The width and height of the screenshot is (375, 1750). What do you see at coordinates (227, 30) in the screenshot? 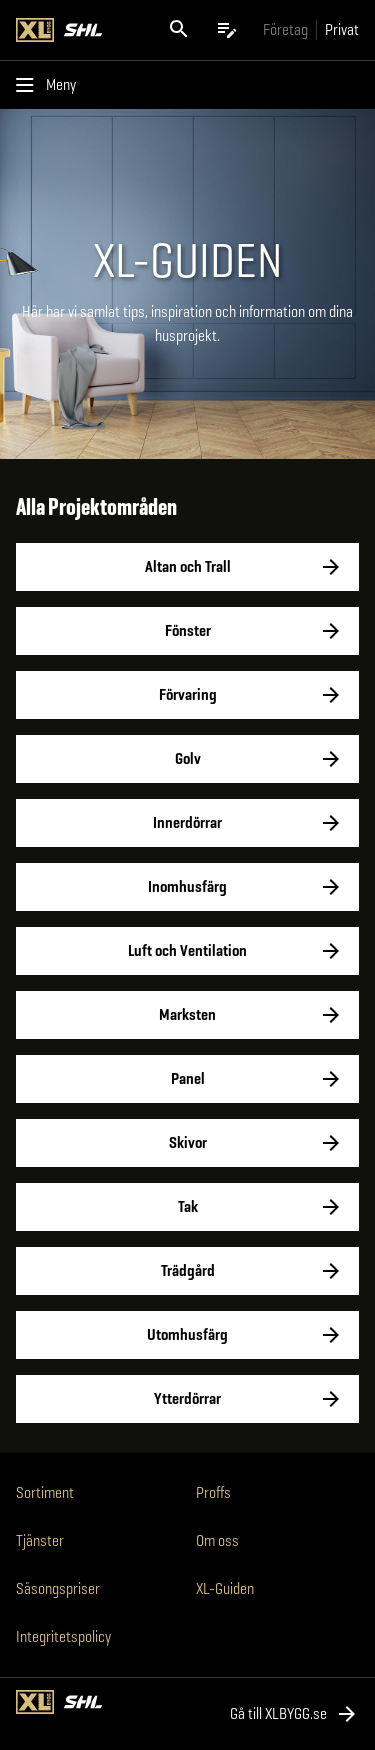
I see `[Öppna plocklistan]` at bounding box center [227, 30].